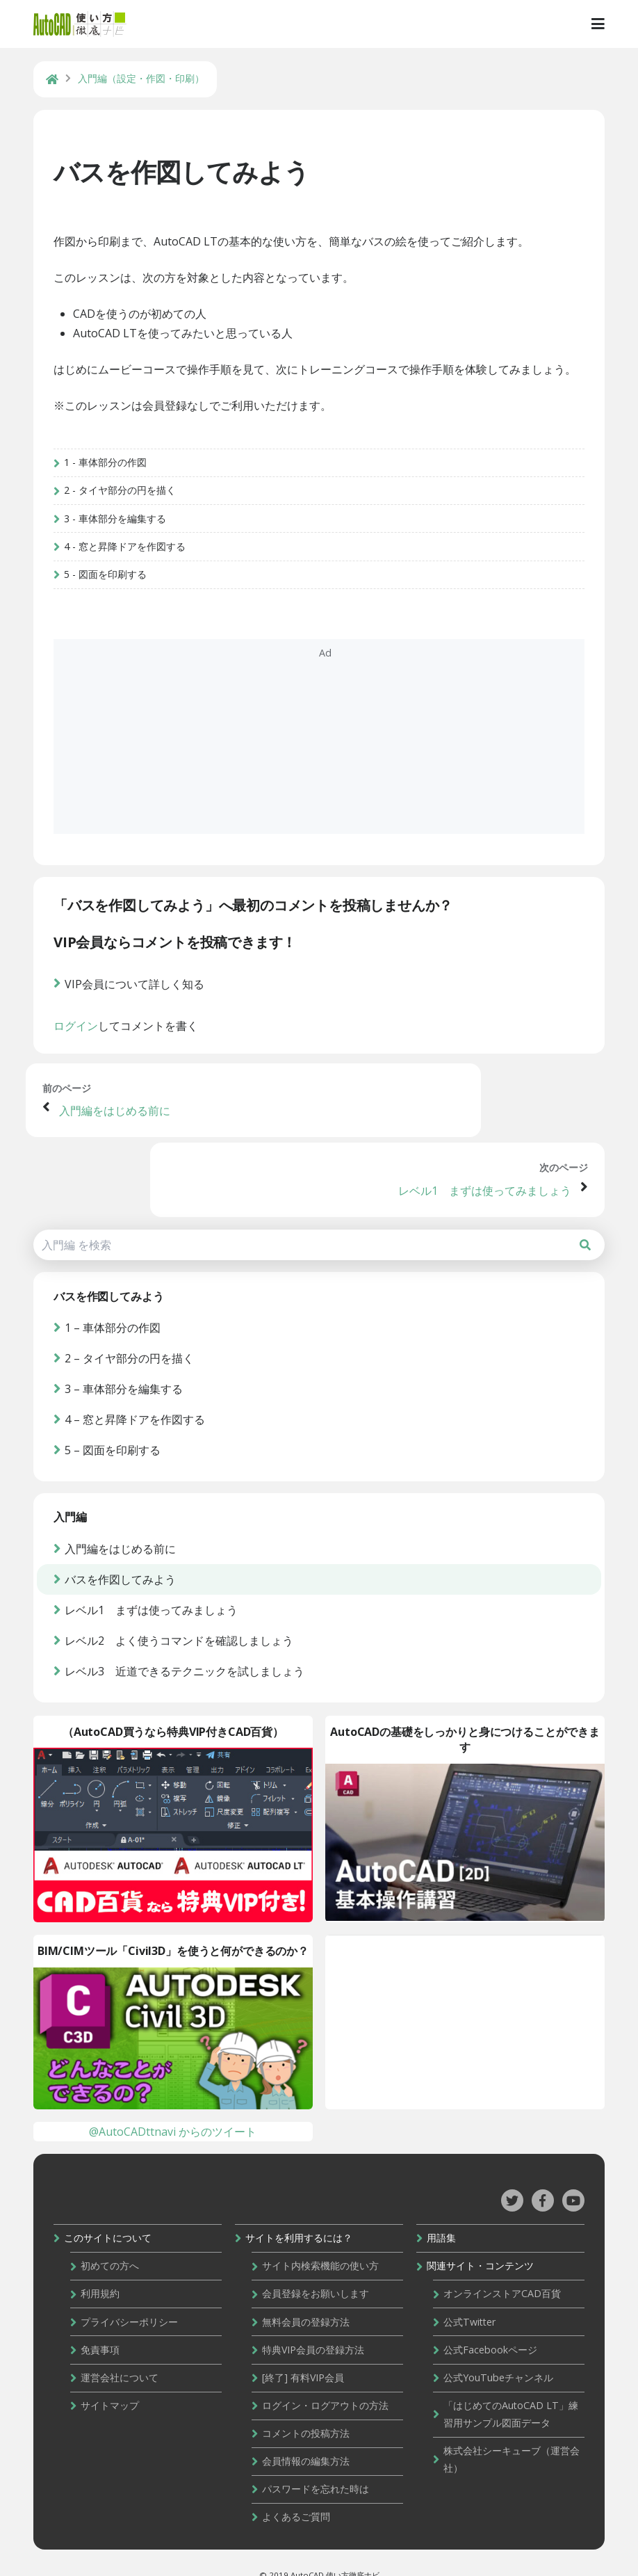 Image resolution: width=638 pixels, height=2576 pixels. Describe the element at coordinates (488, 2327) in the screenshot. I see `公式Facebookページ` at that location.